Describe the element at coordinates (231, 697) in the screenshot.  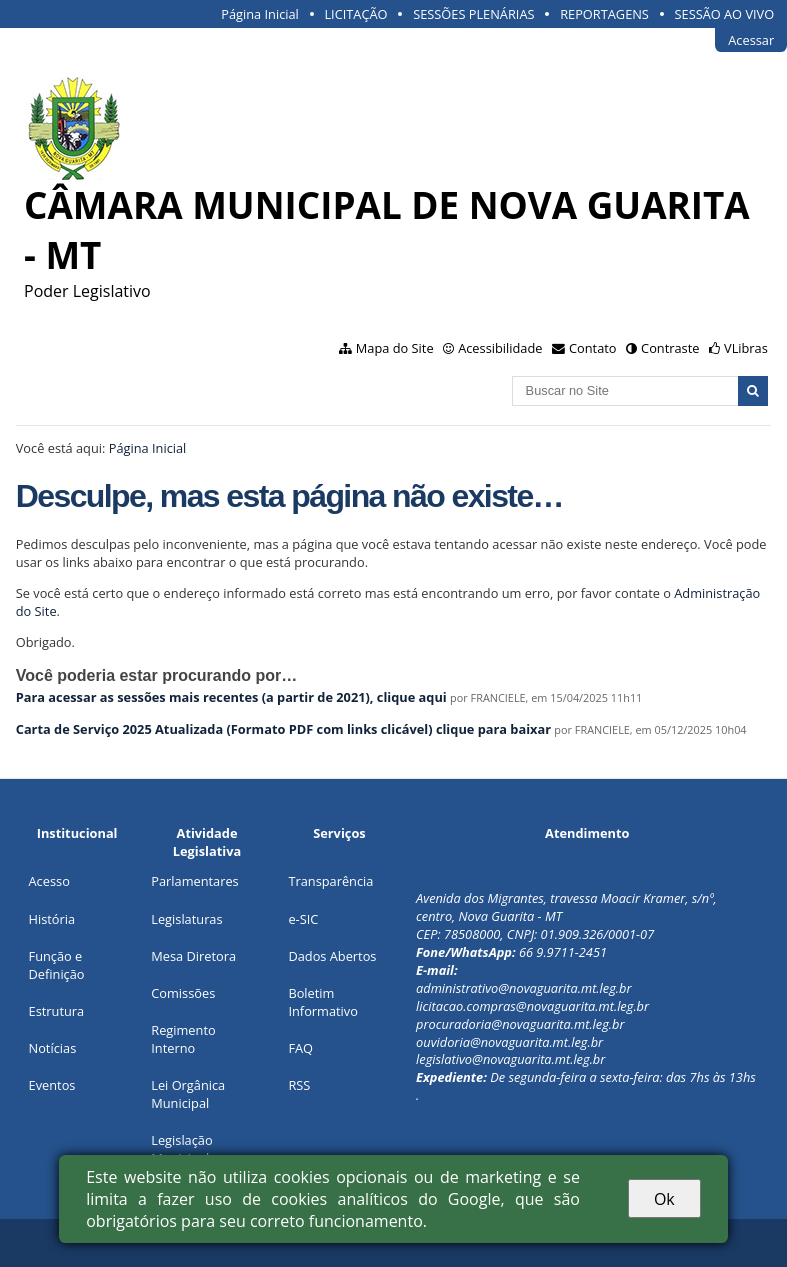
I see `Para acessar as sessões mais recentes (a partir de 2021), clique aqui` at that location.